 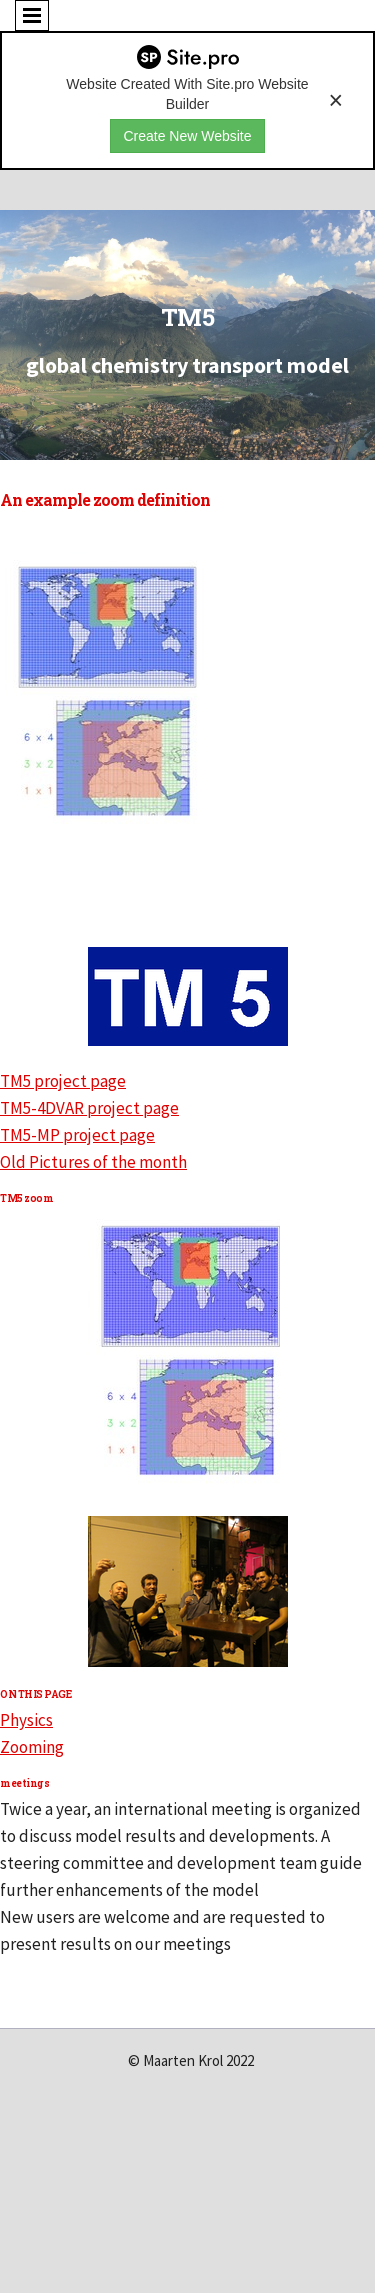 What do you see at coordinates (188, 317) in the screenshot?
I see `TM5` at bounding box center [188, 317].